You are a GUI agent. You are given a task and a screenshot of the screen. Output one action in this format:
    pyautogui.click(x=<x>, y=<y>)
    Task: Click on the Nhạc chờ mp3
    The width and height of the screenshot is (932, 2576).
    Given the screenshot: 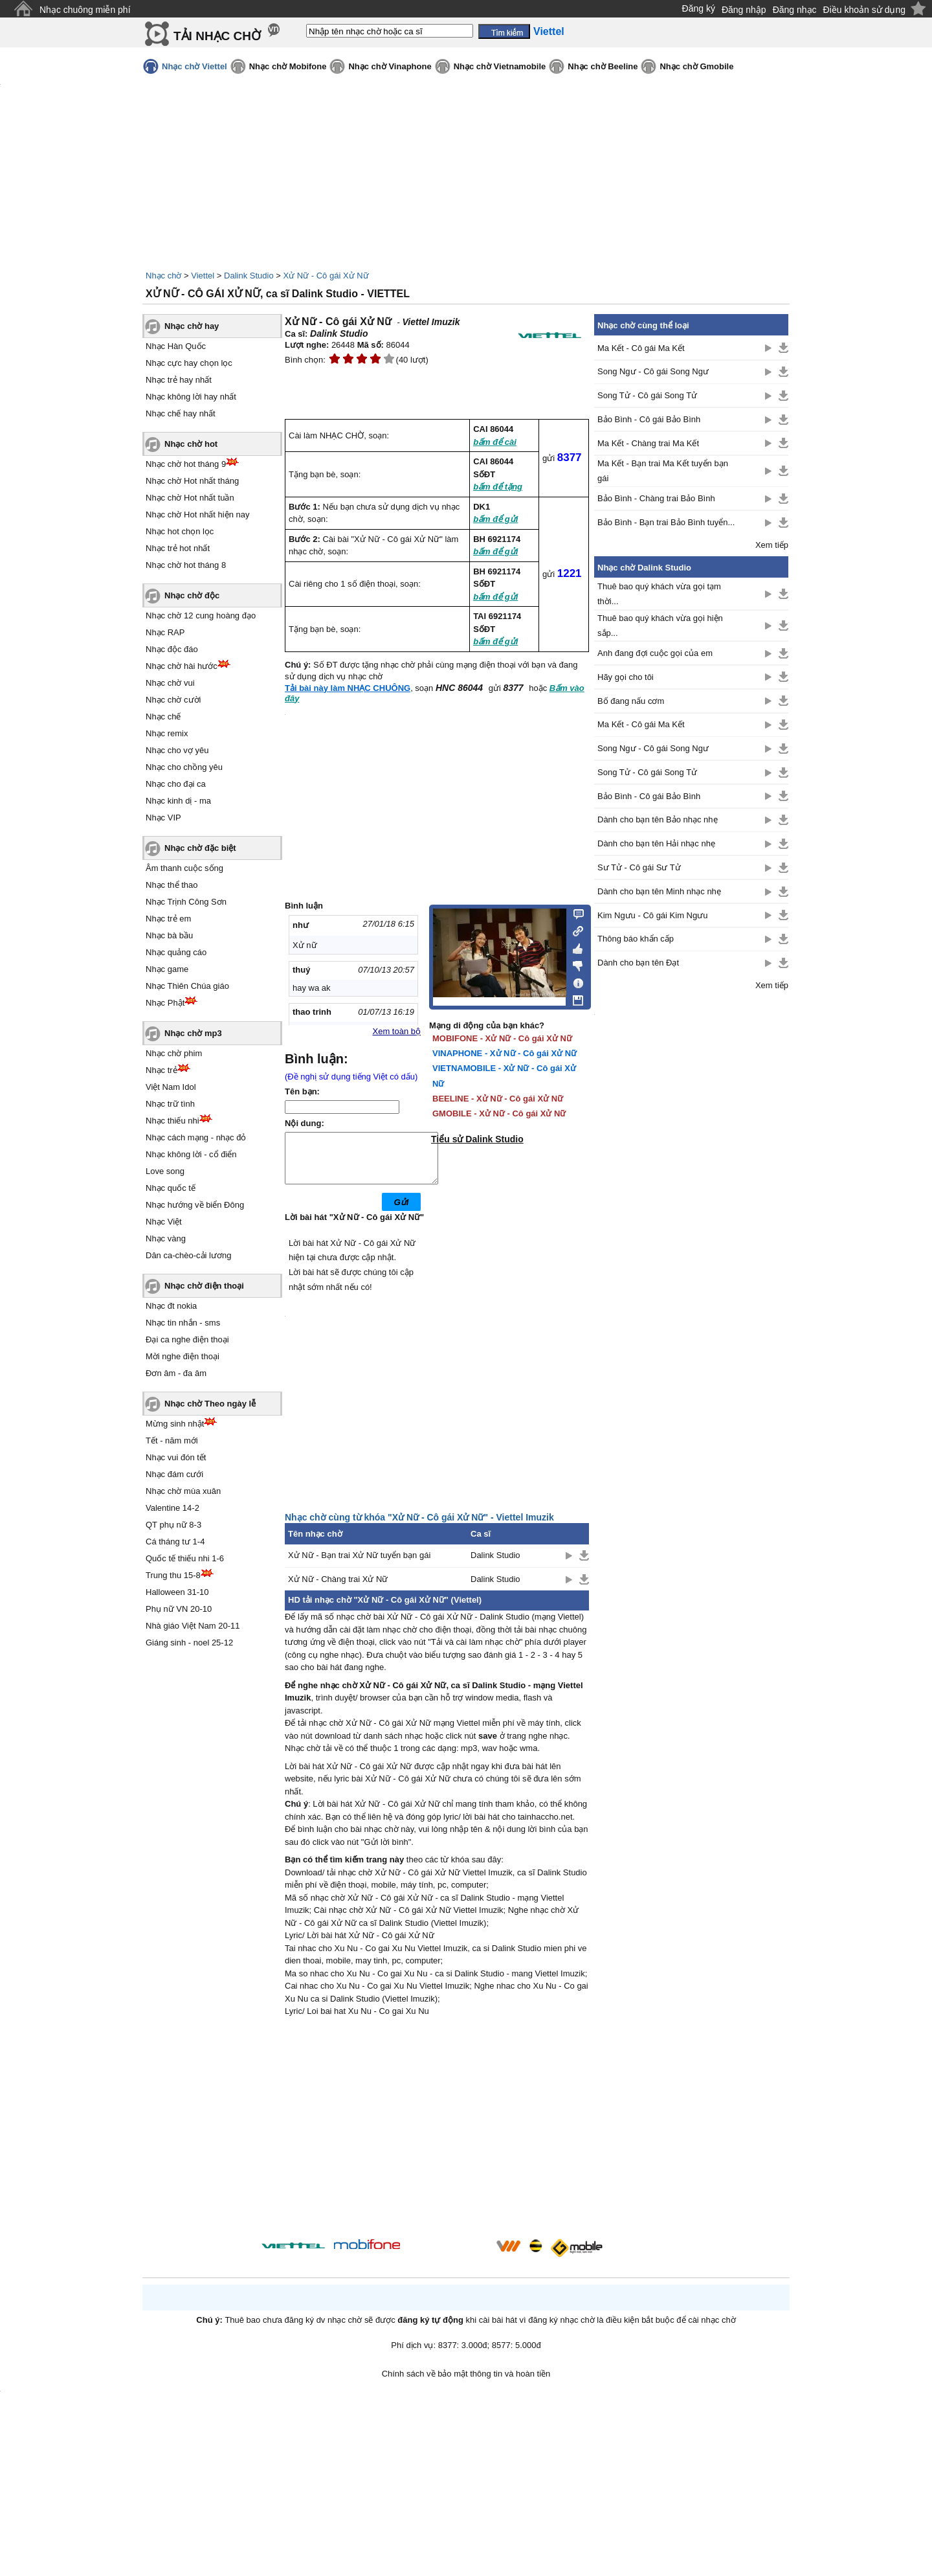 What is the action you would take?
    pyautogui.click(x=193, y=1033)
    